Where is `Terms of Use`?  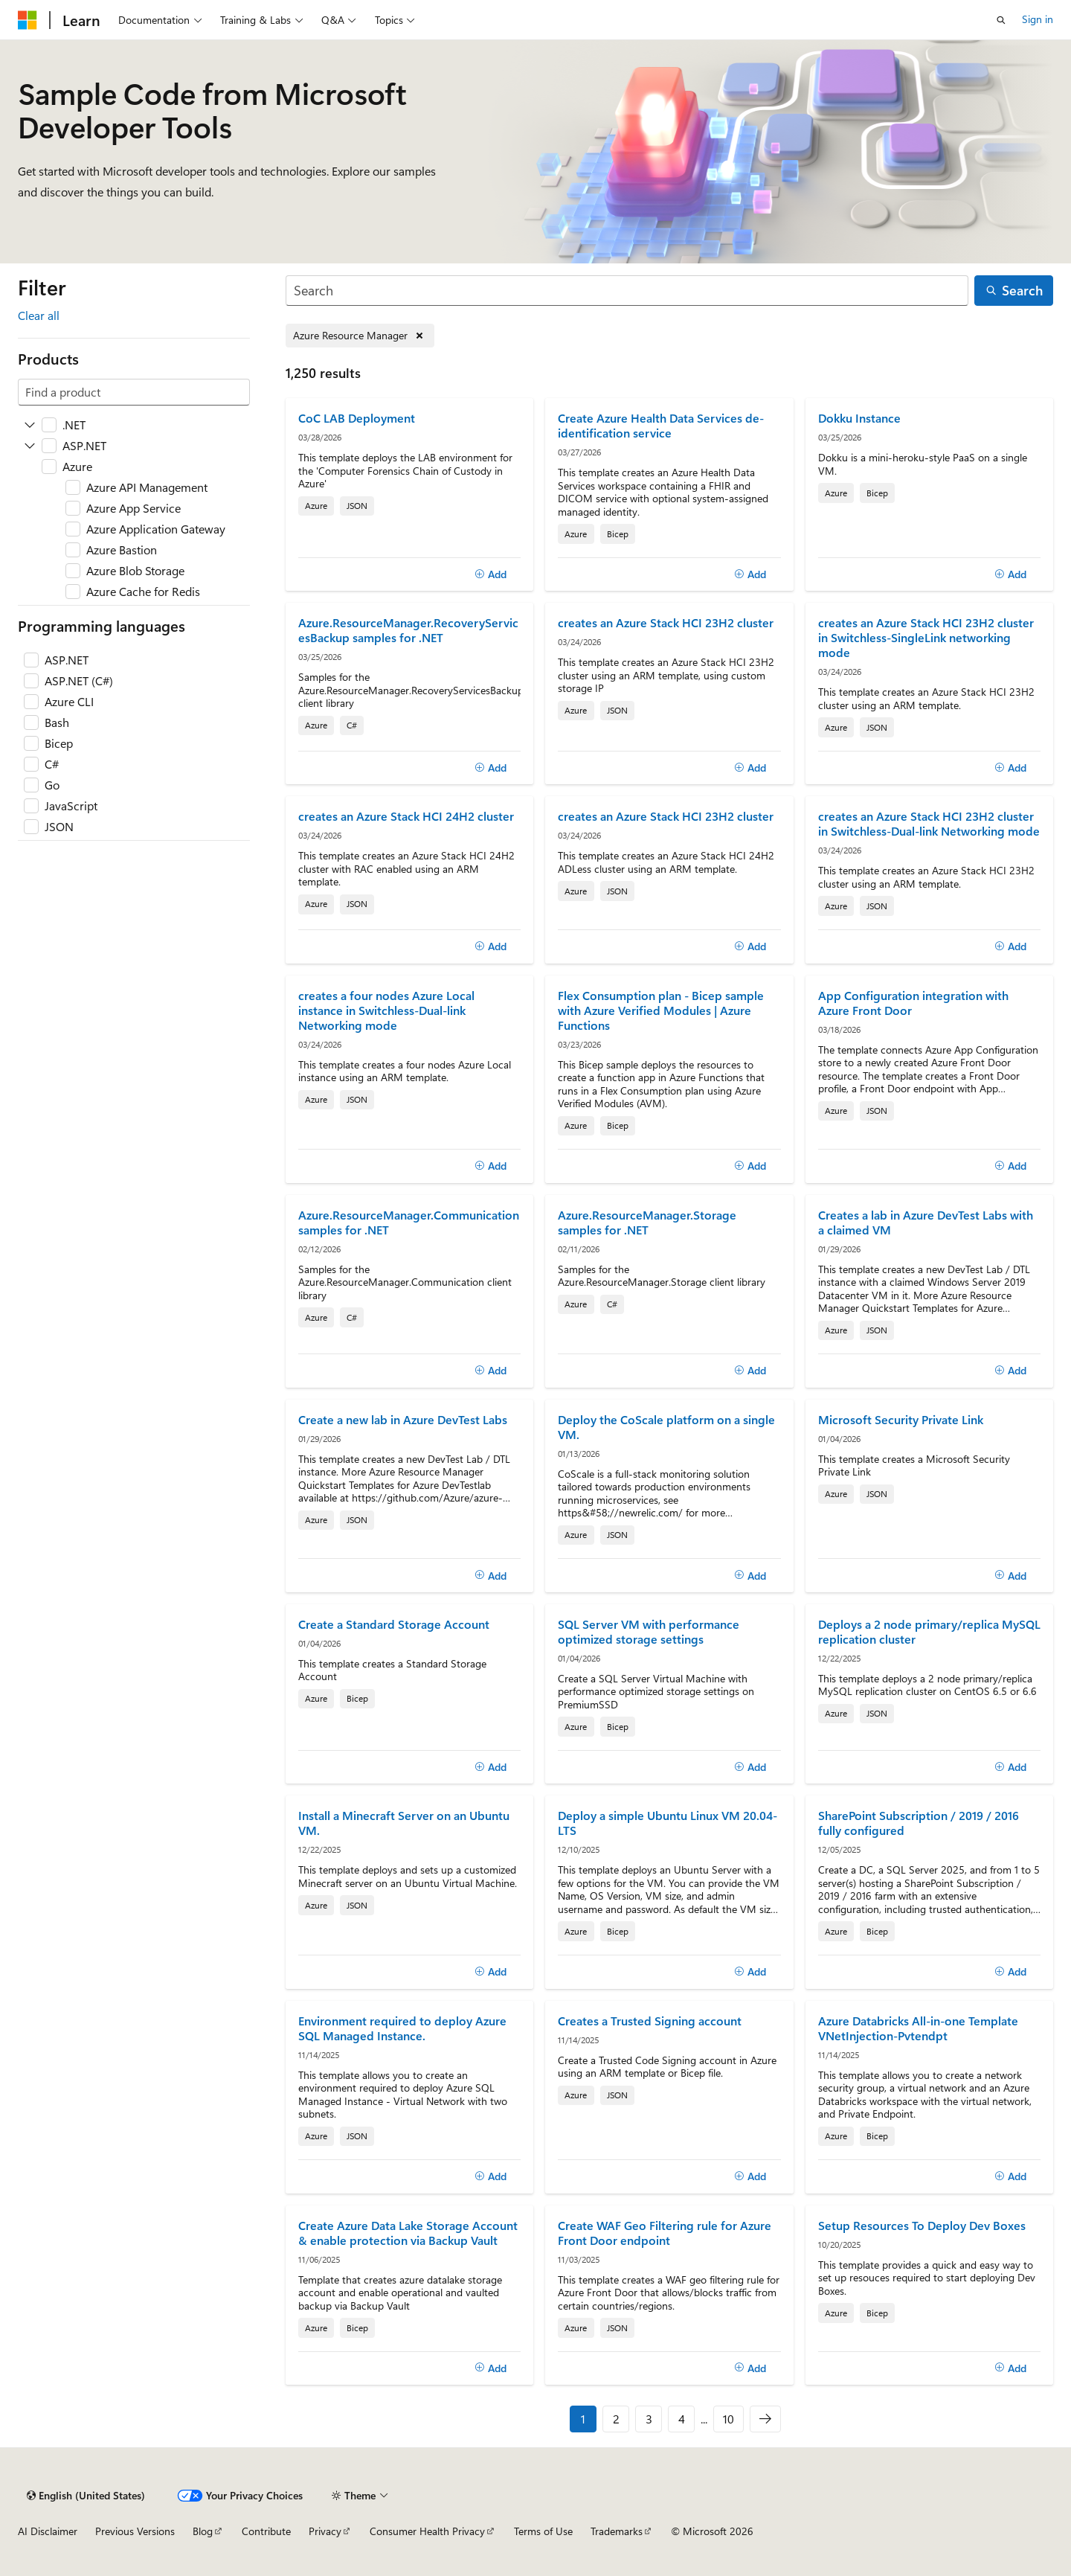
Terms of Use is located at coordinates (543, 2531).